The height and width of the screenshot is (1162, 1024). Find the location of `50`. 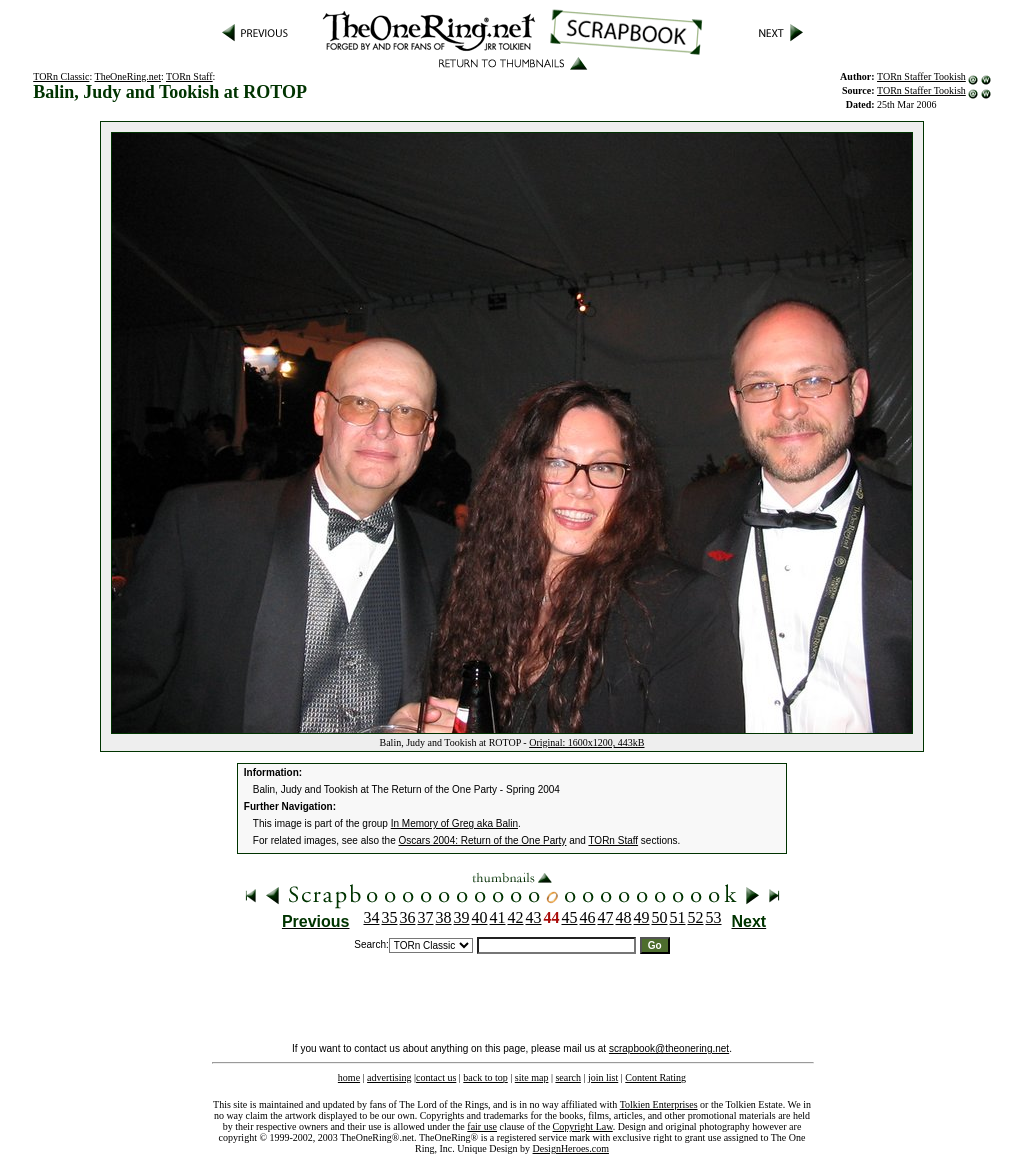

50 is located at coordinates (660, 917).